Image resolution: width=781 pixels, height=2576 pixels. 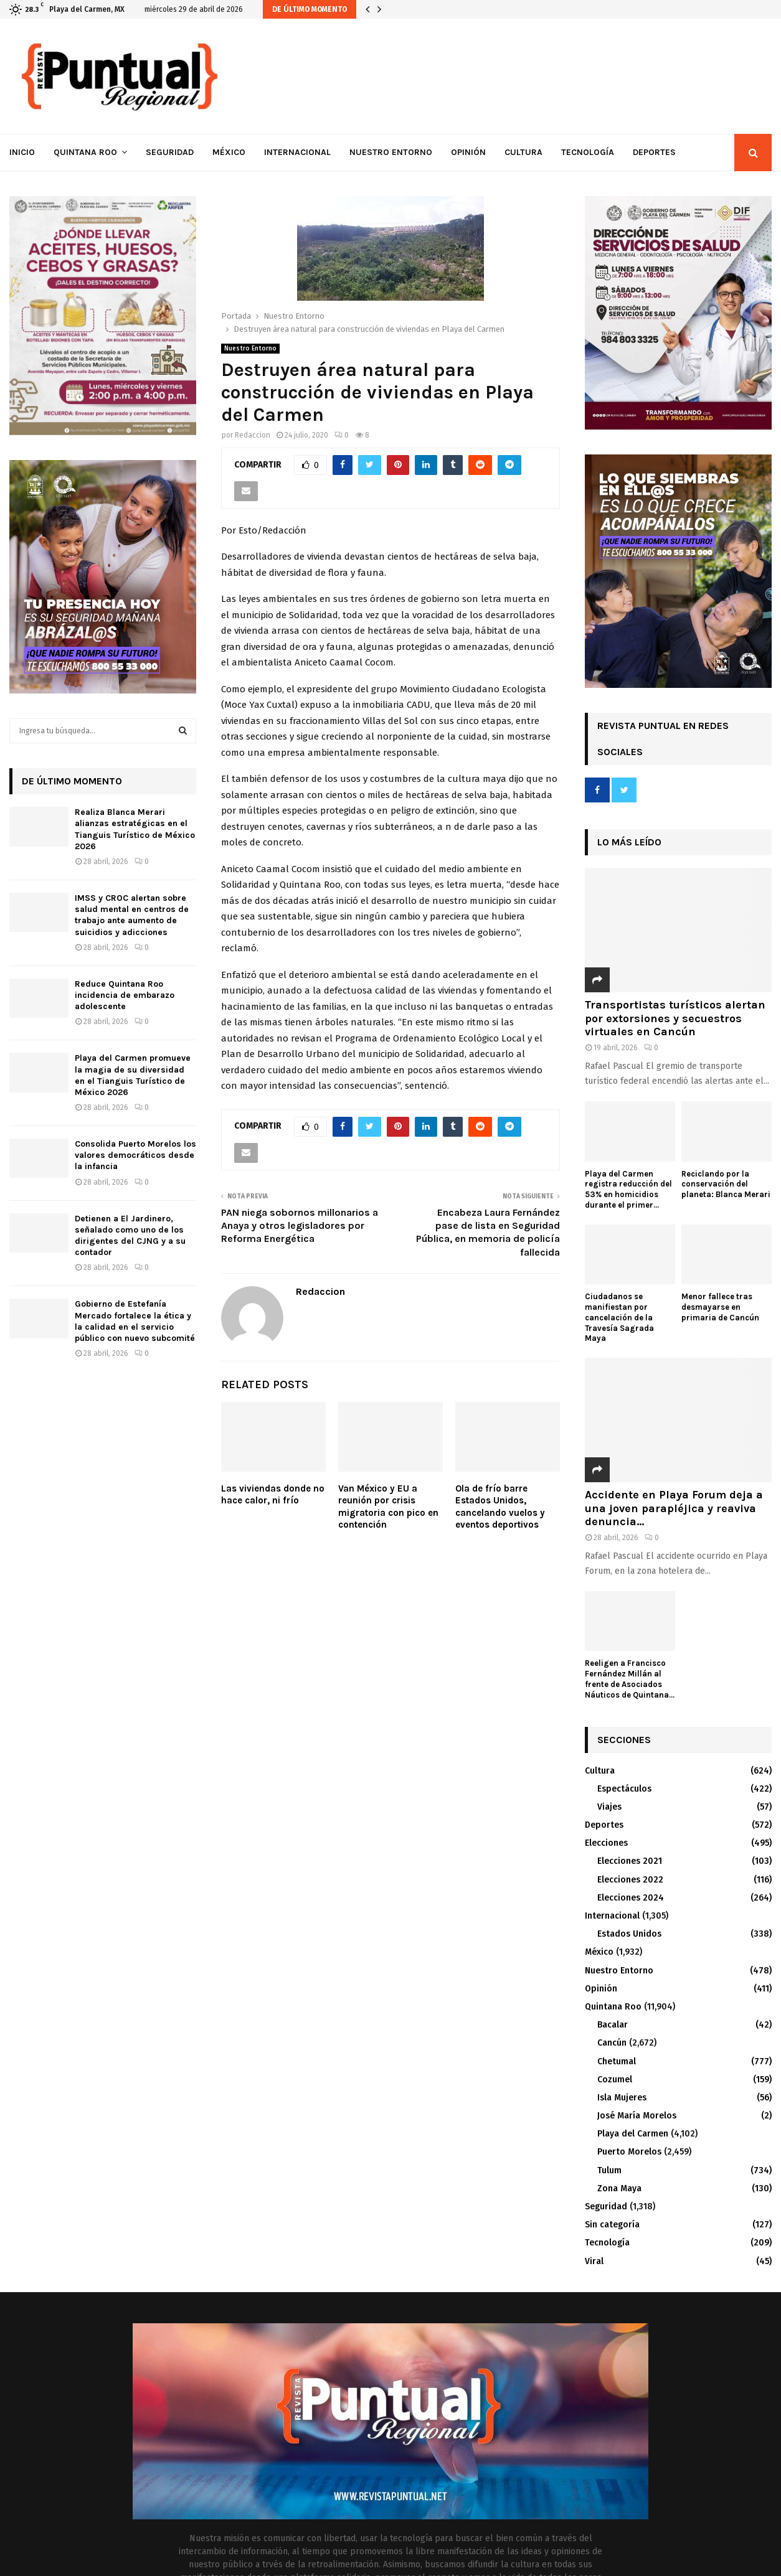 What do you see at coordinates (133, 1075) in the screenshot?
I see `Playa del Carmen promueve la magia de su diversidad en el Tianguis Turístico de México 2026` at bounding box center [133, 1075].